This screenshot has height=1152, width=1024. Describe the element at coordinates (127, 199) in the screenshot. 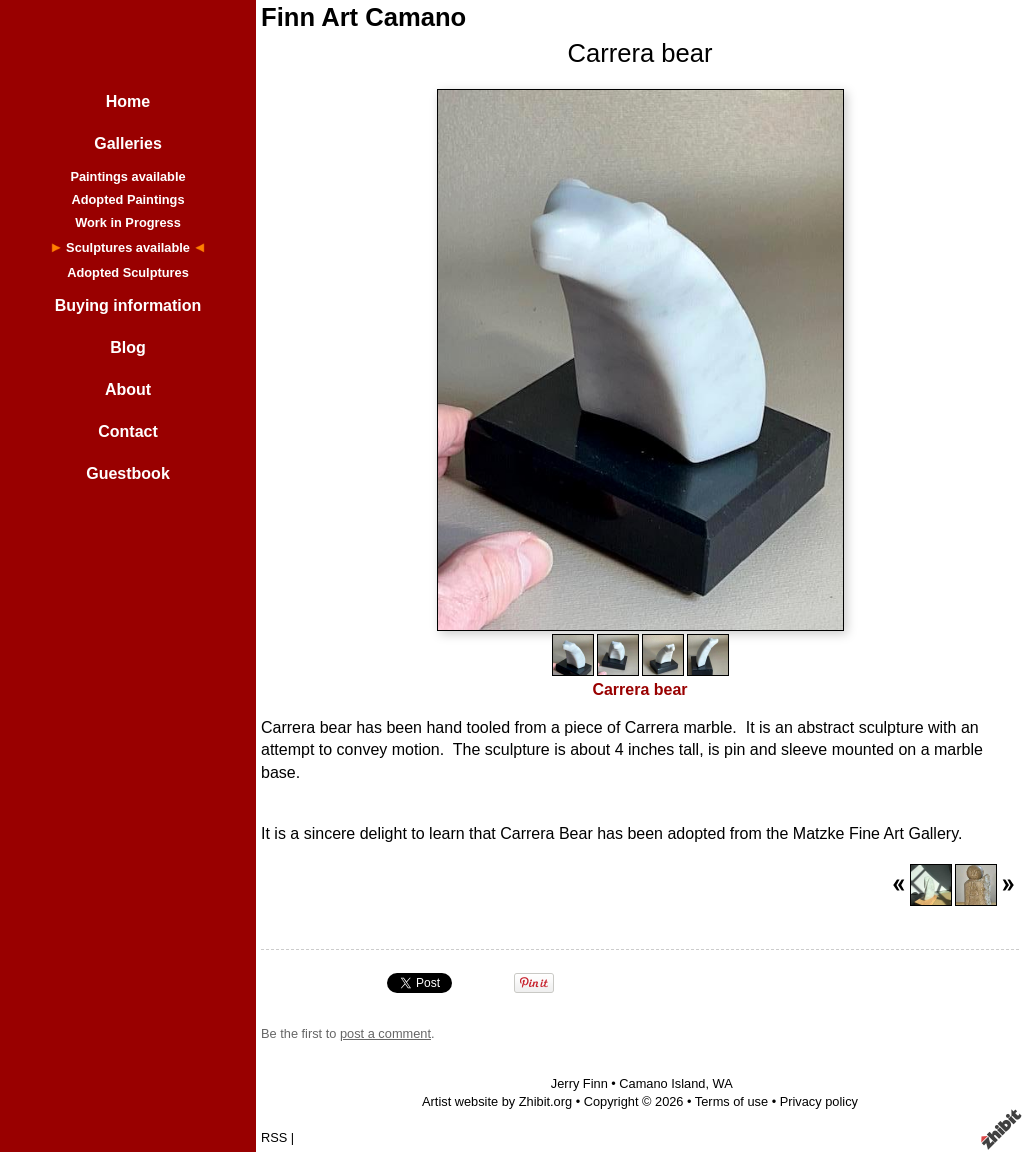

I see `Adopted Paintings` at that location.